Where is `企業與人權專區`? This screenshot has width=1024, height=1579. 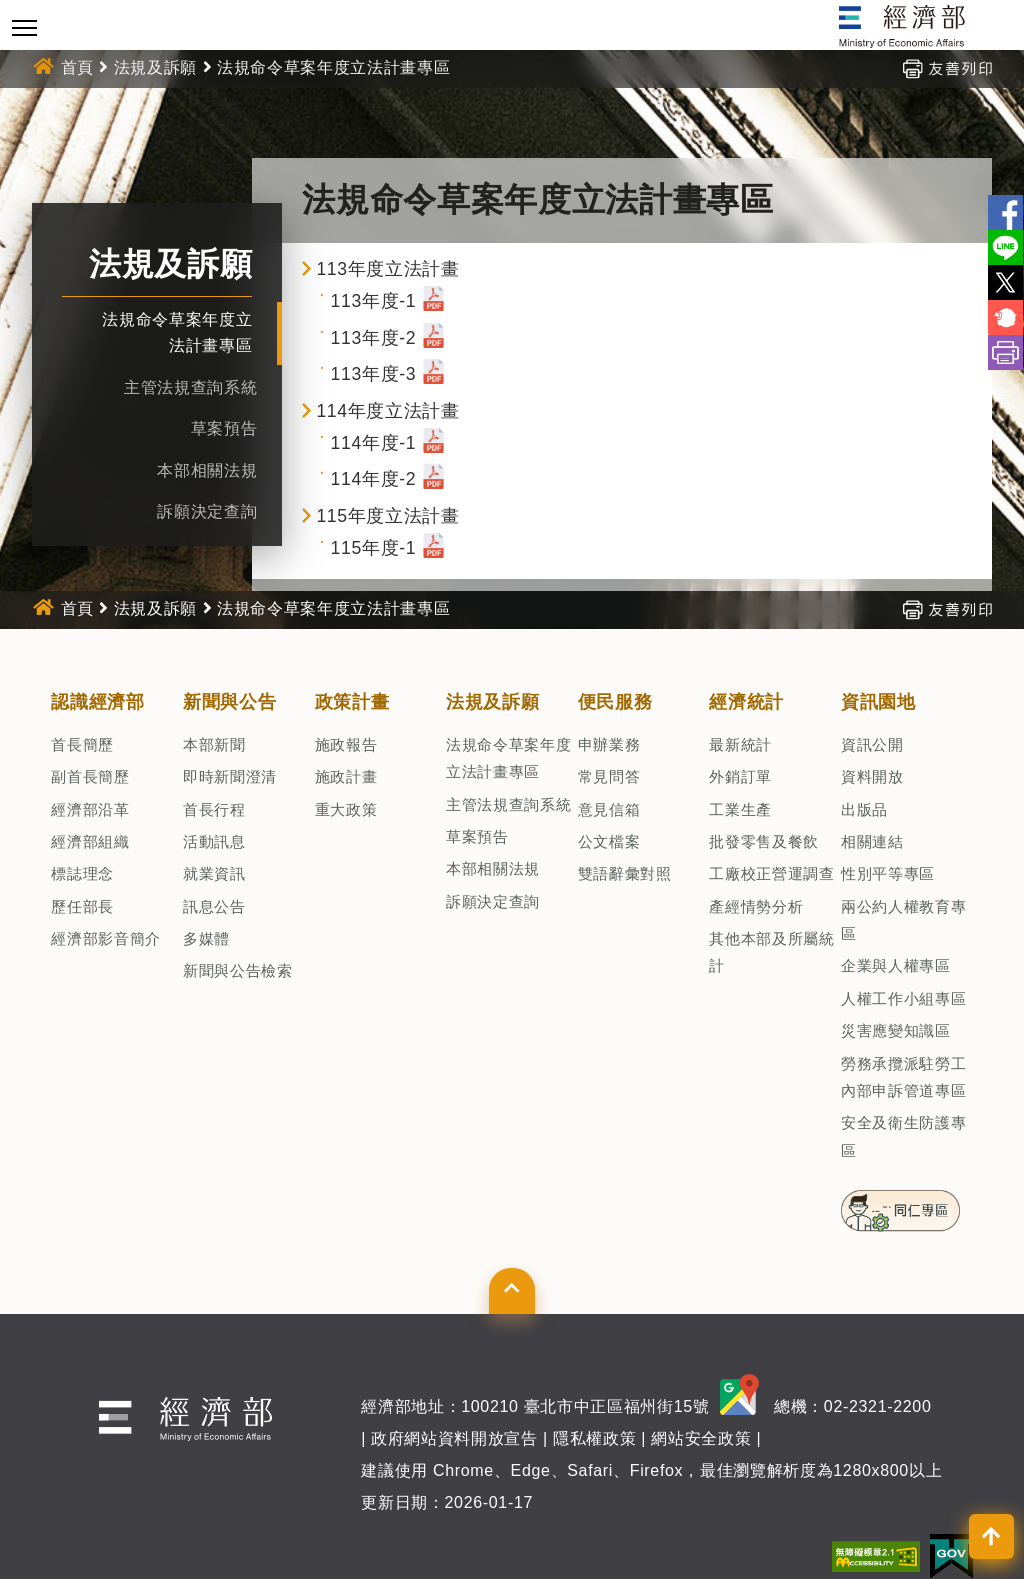 企業與人權專區 is located at coordinates (896, 965).